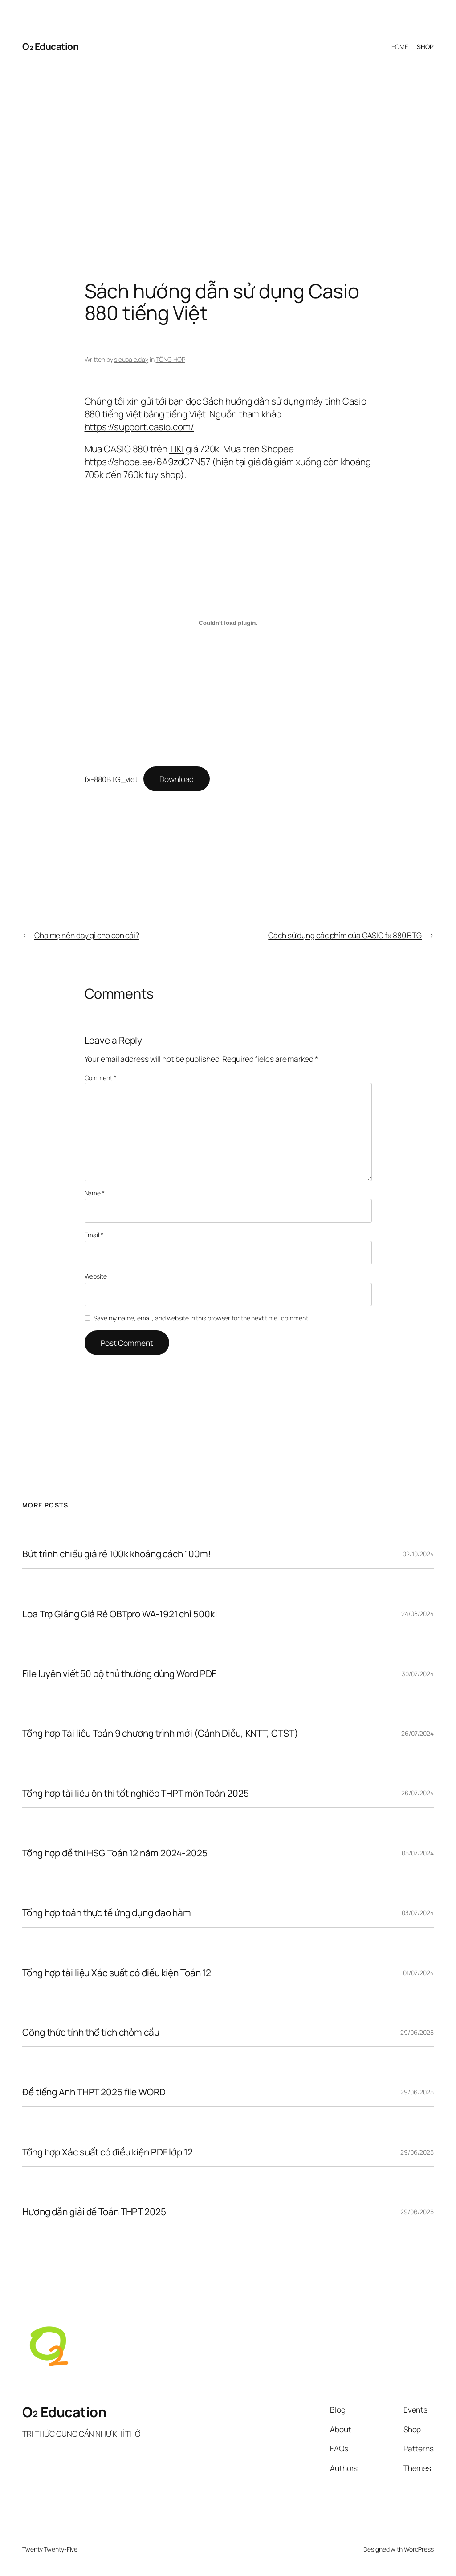 The width and height of the screenshot is (456, 2576). Describe the element at coordinates (116, 1973) in the screenshot. I see `Tổng hợp tài liệu Xác suất có điều kiện Toán 12` at that location.